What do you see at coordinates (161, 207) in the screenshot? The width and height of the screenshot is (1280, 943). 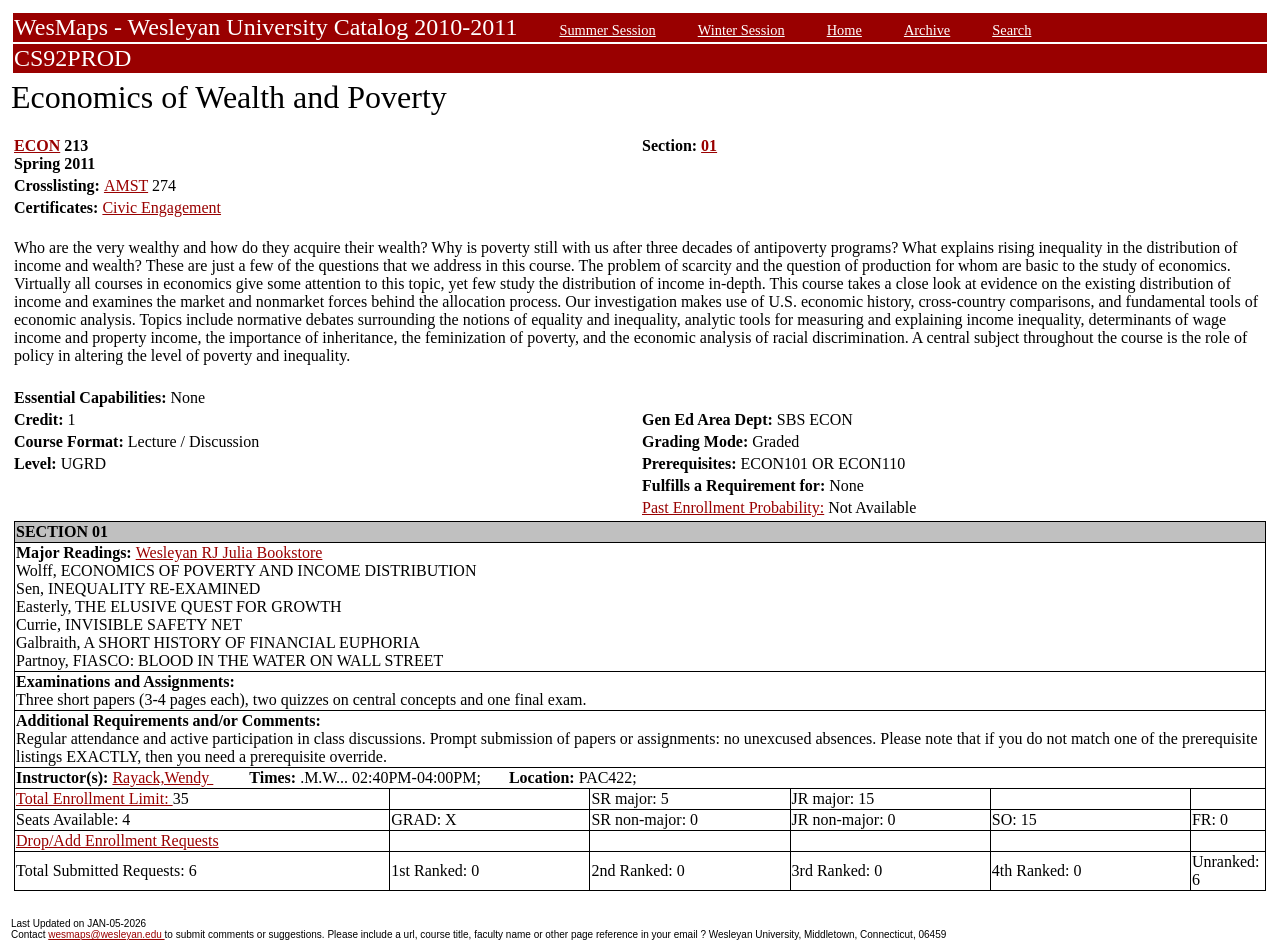 I see `Civic Engagement` at bounding box center [161, 207].